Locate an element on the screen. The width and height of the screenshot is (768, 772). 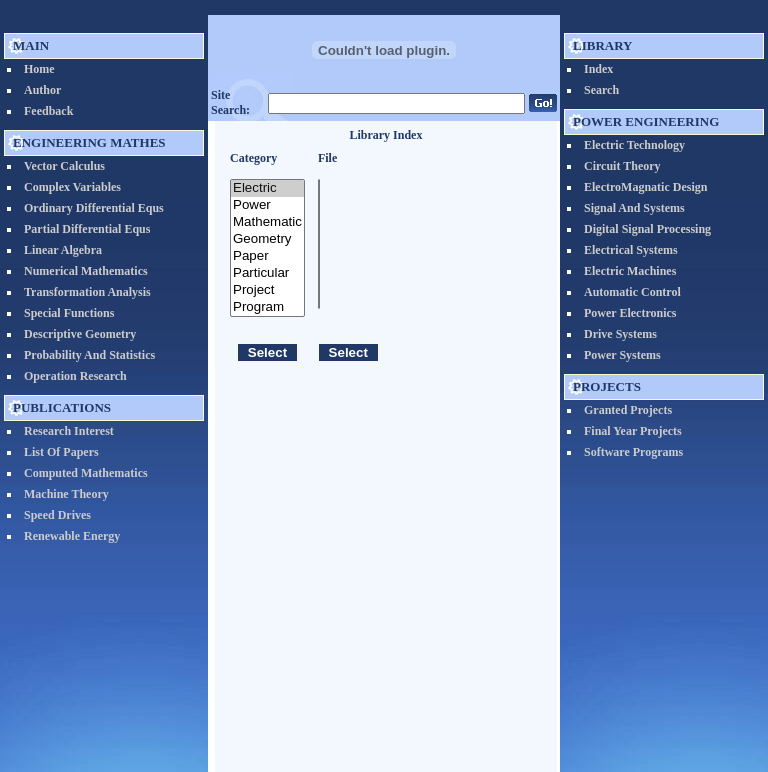
Mathematic is located at coordinates (267, 222).